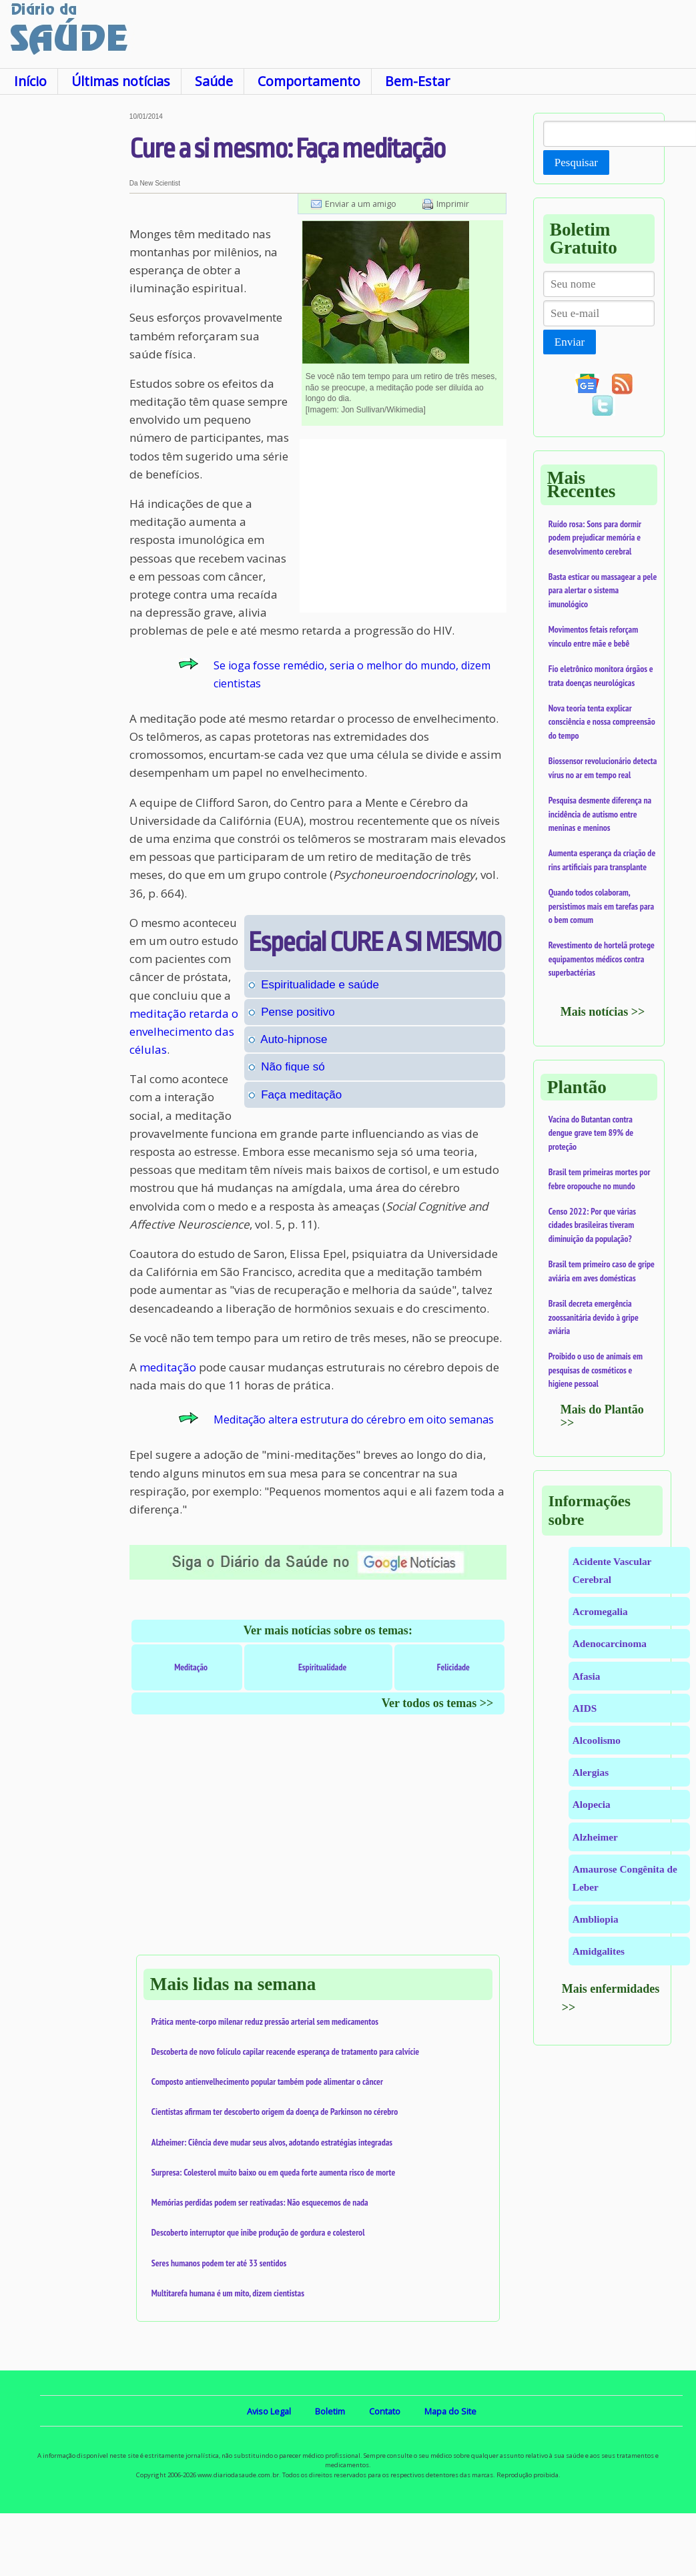 The image size is (696, 2576). I want to click on Prática mente-corpo milenar reduz pressão arterial sem medicamentos, so click(264, 2021).